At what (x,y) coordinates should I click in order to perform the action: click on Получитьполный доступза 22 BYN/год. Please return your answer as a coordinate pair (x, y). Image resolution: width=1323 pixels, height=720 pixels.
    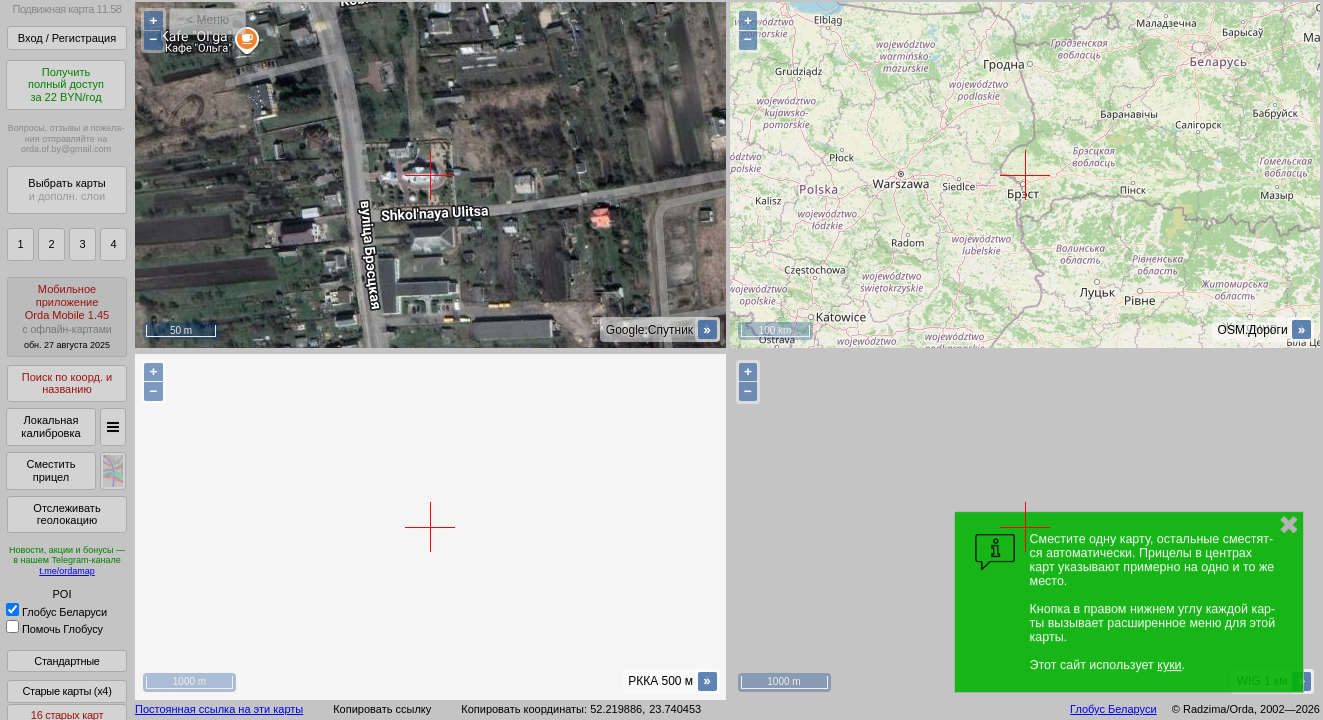
    Looking at the image, I should click on (66, 84).